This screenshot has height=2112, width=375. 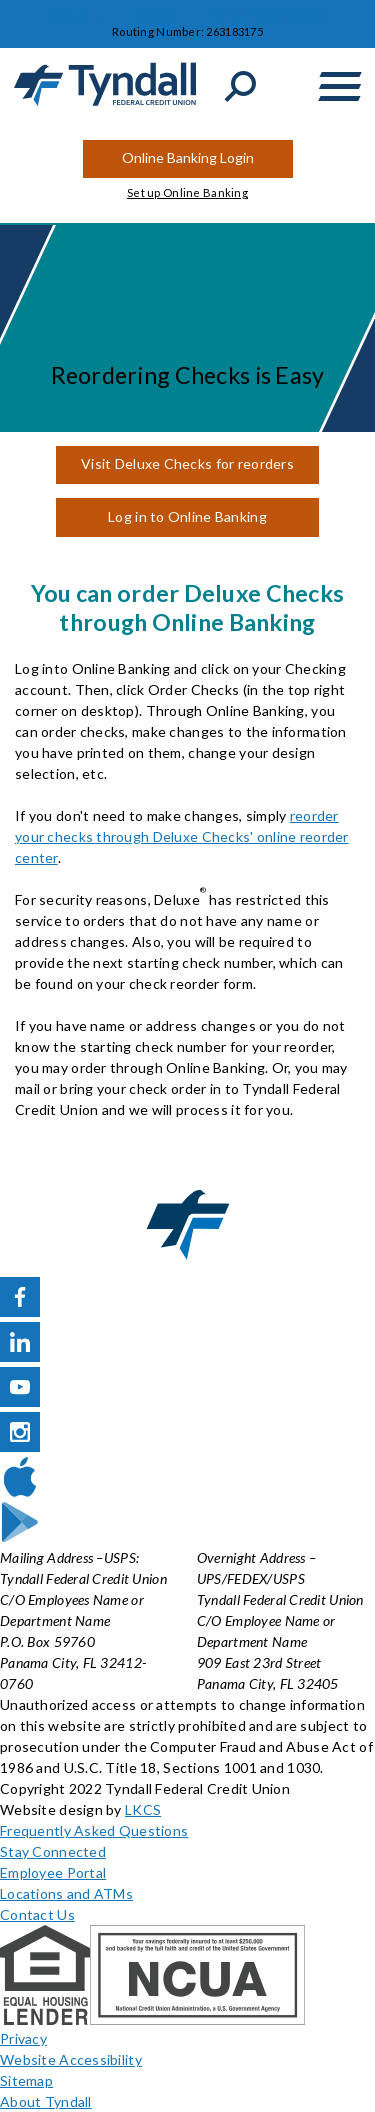 What do you see at coordinates (53, 1872) in the screenshot?
I see `Employee Portal` at bounding box center [53, 1872].